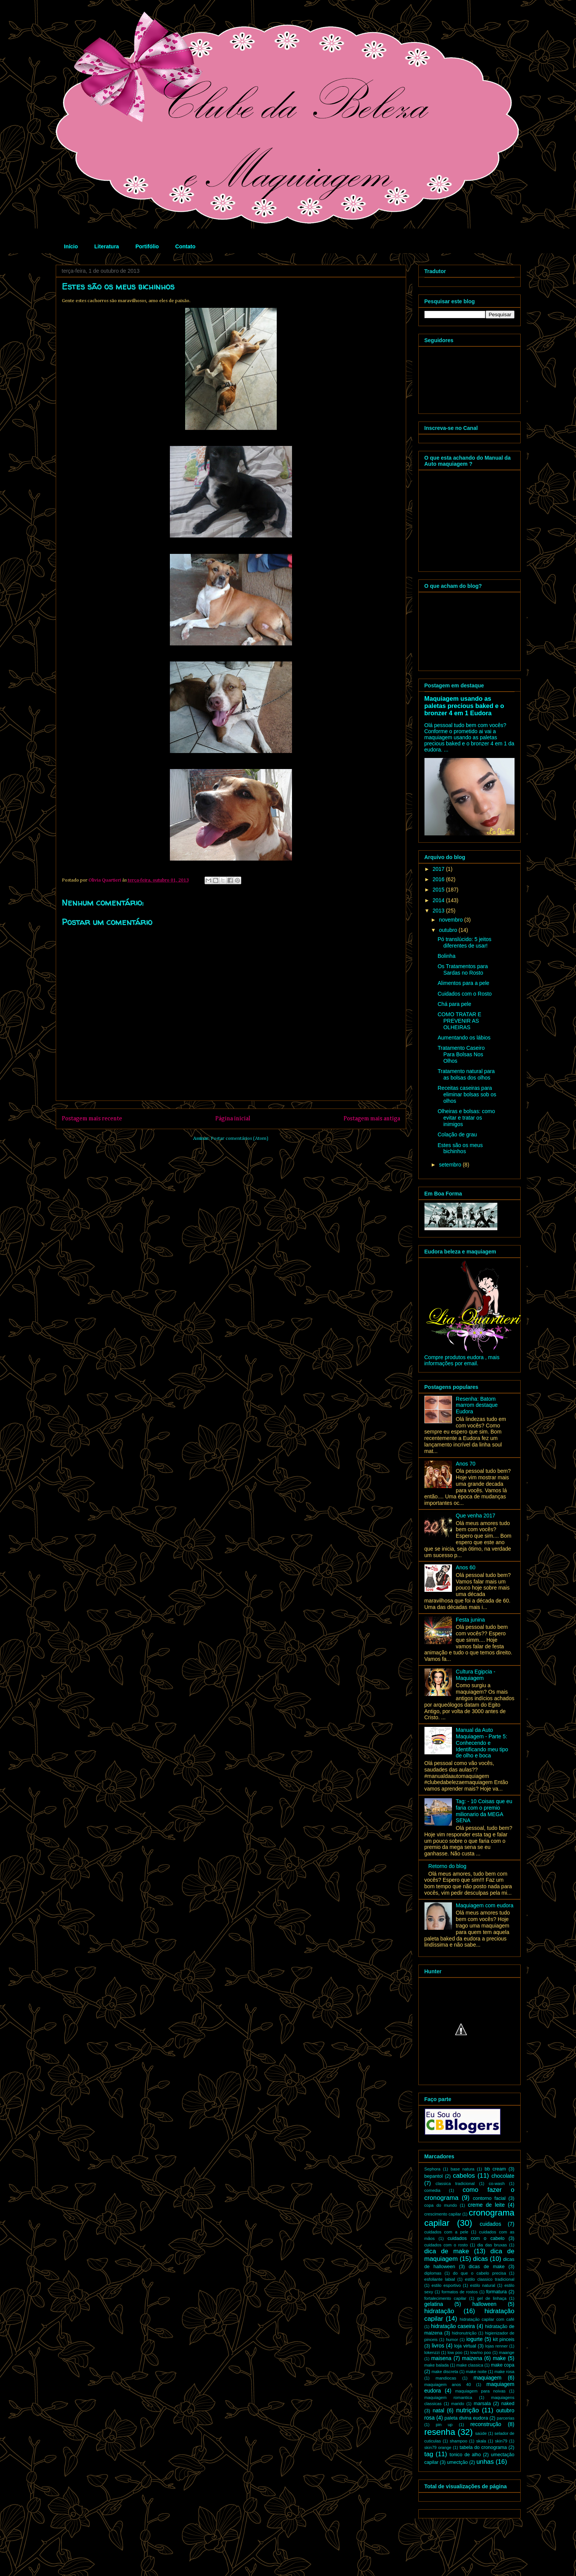  I want to click on Postagem mais antiga, so click(372, 1118).